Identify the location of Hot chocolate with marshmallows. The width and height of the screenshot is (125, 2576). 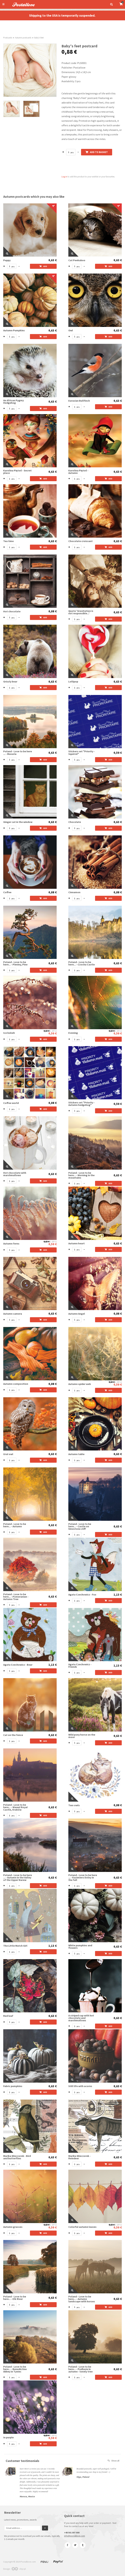
(14, 1174).